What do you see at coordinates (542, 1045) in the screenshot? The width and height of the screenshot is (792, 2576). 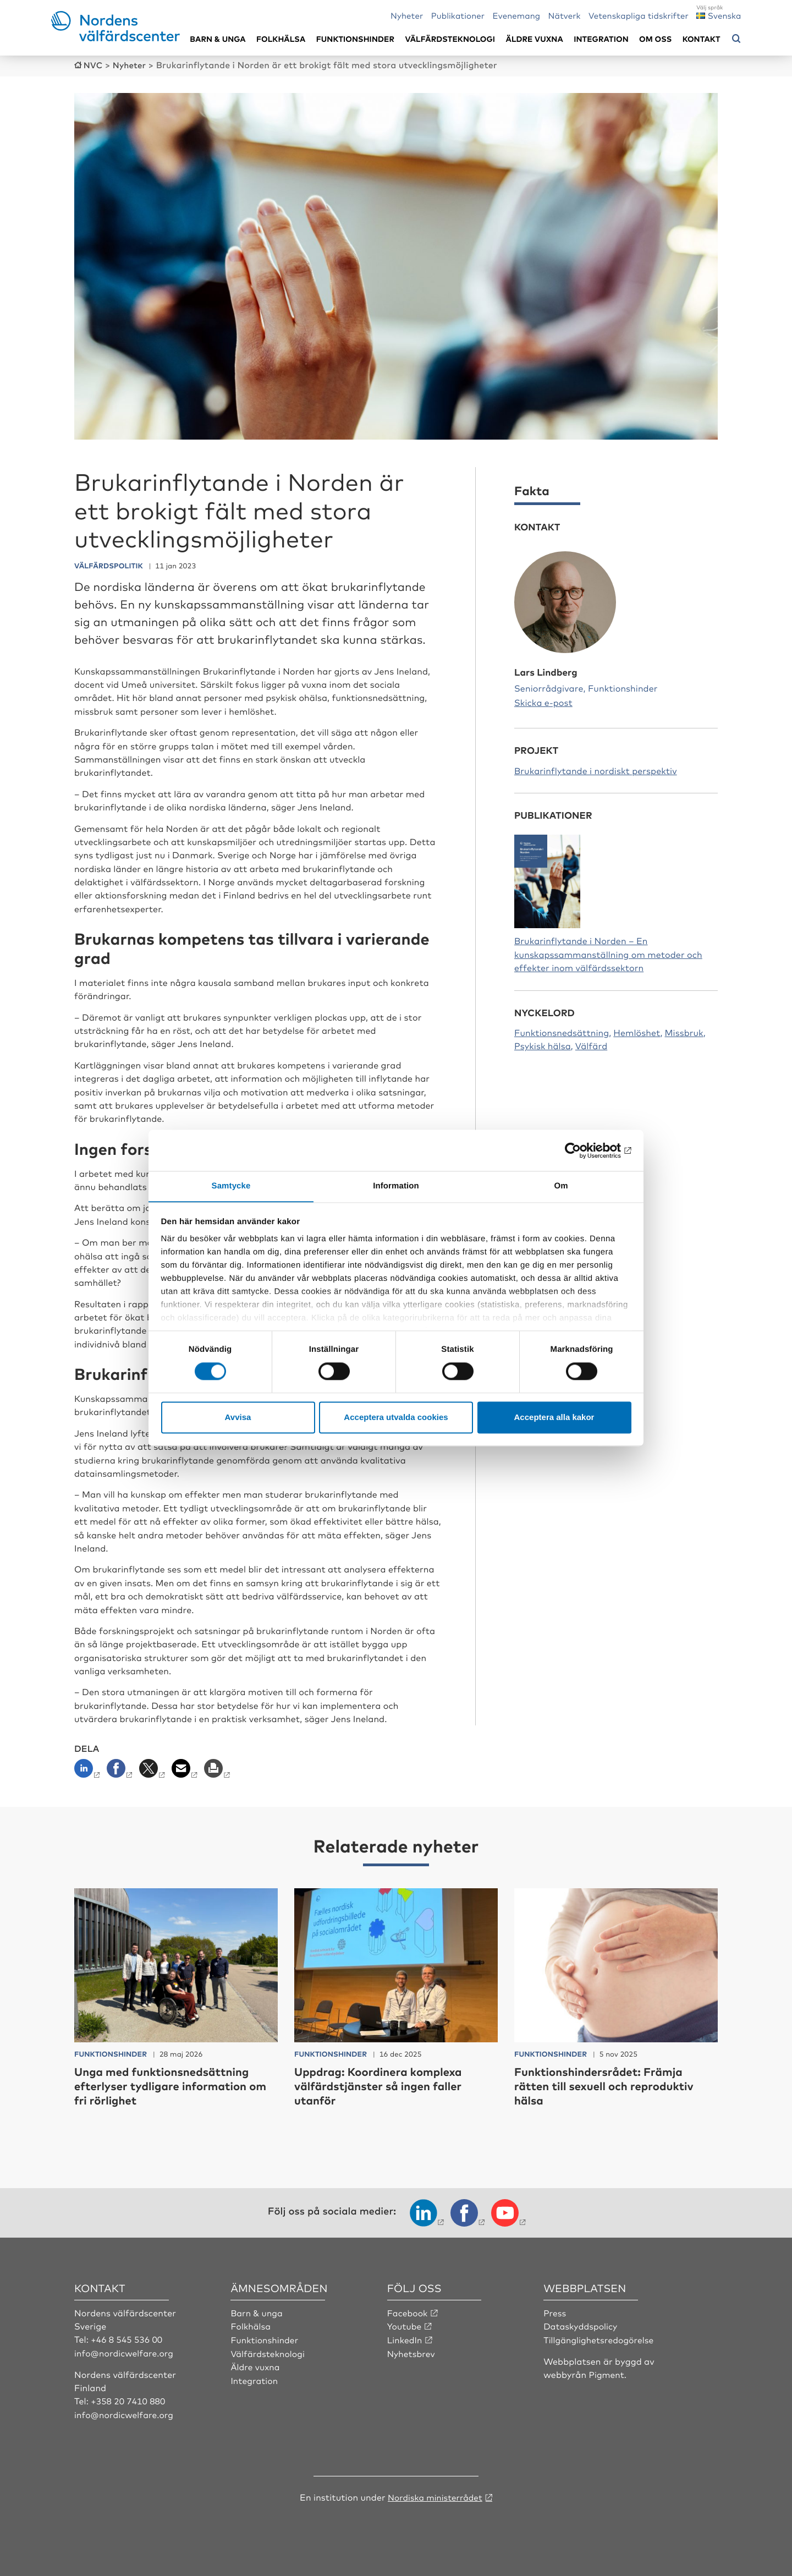 I see `Psykisk hälsa` at bounding box center [542, 1045].